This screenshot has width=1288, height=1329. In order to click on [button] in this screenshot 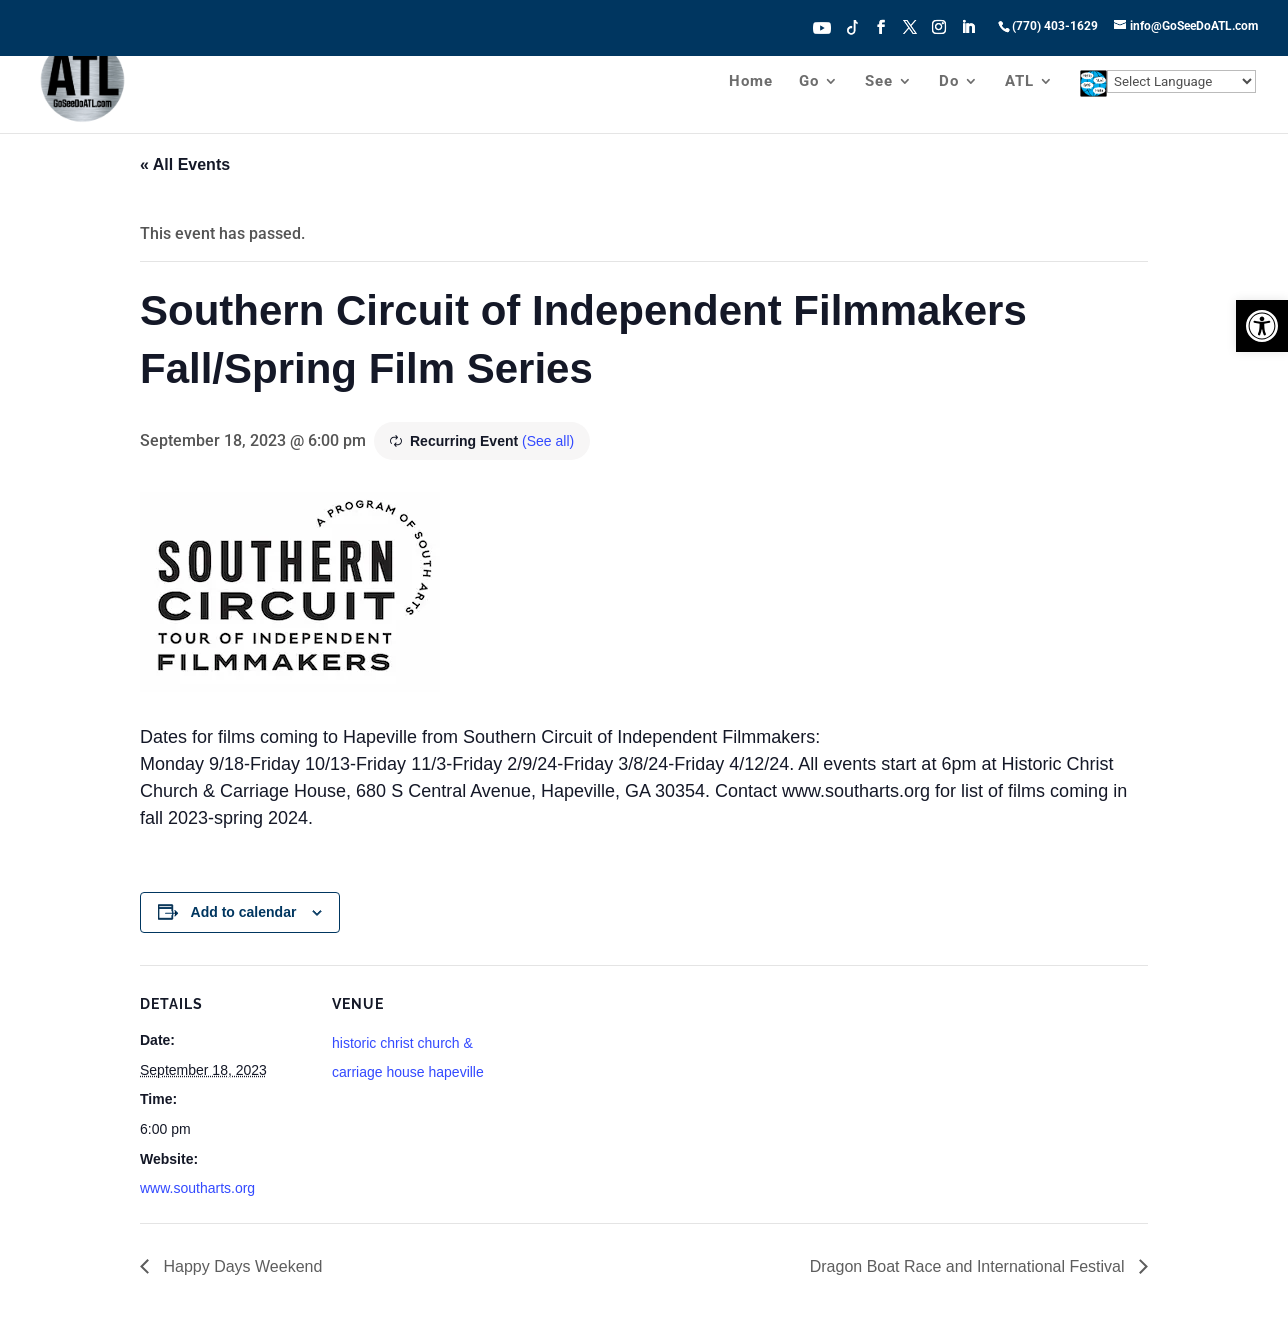, I will do `click(1262, 326)`.